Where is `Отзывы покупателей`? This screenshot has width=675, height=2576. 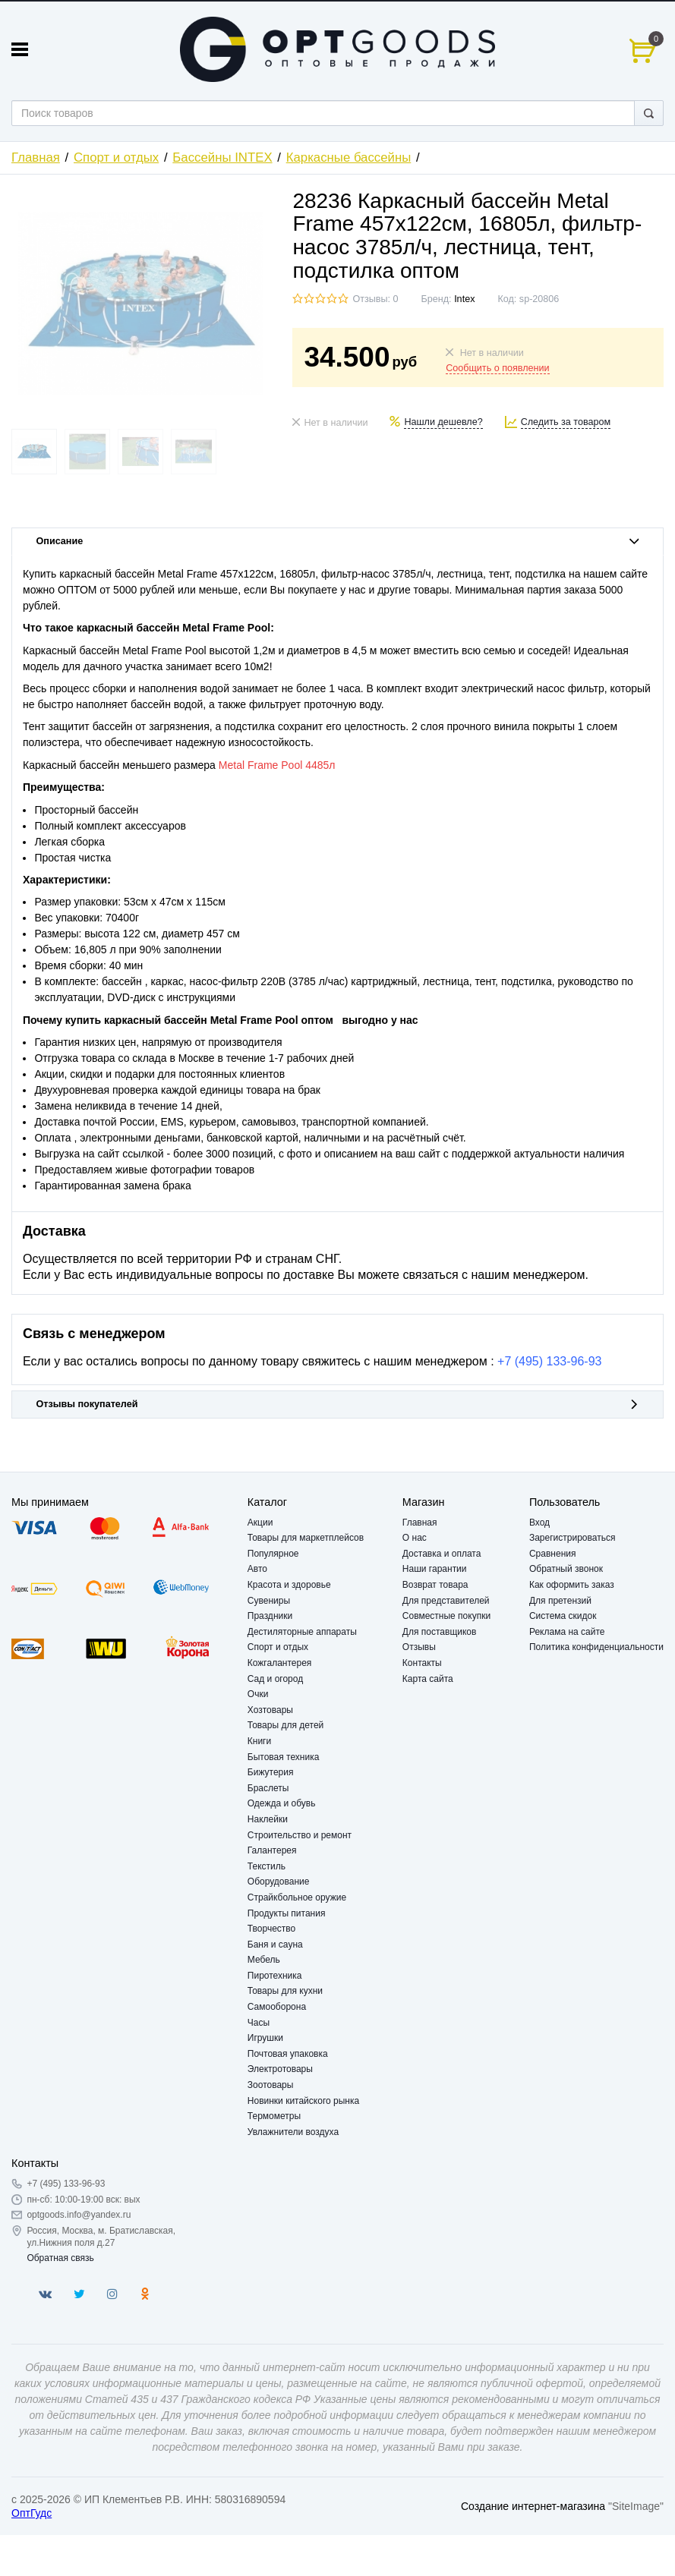
Отзывы покупателей is located at coordinates (337, 1404).